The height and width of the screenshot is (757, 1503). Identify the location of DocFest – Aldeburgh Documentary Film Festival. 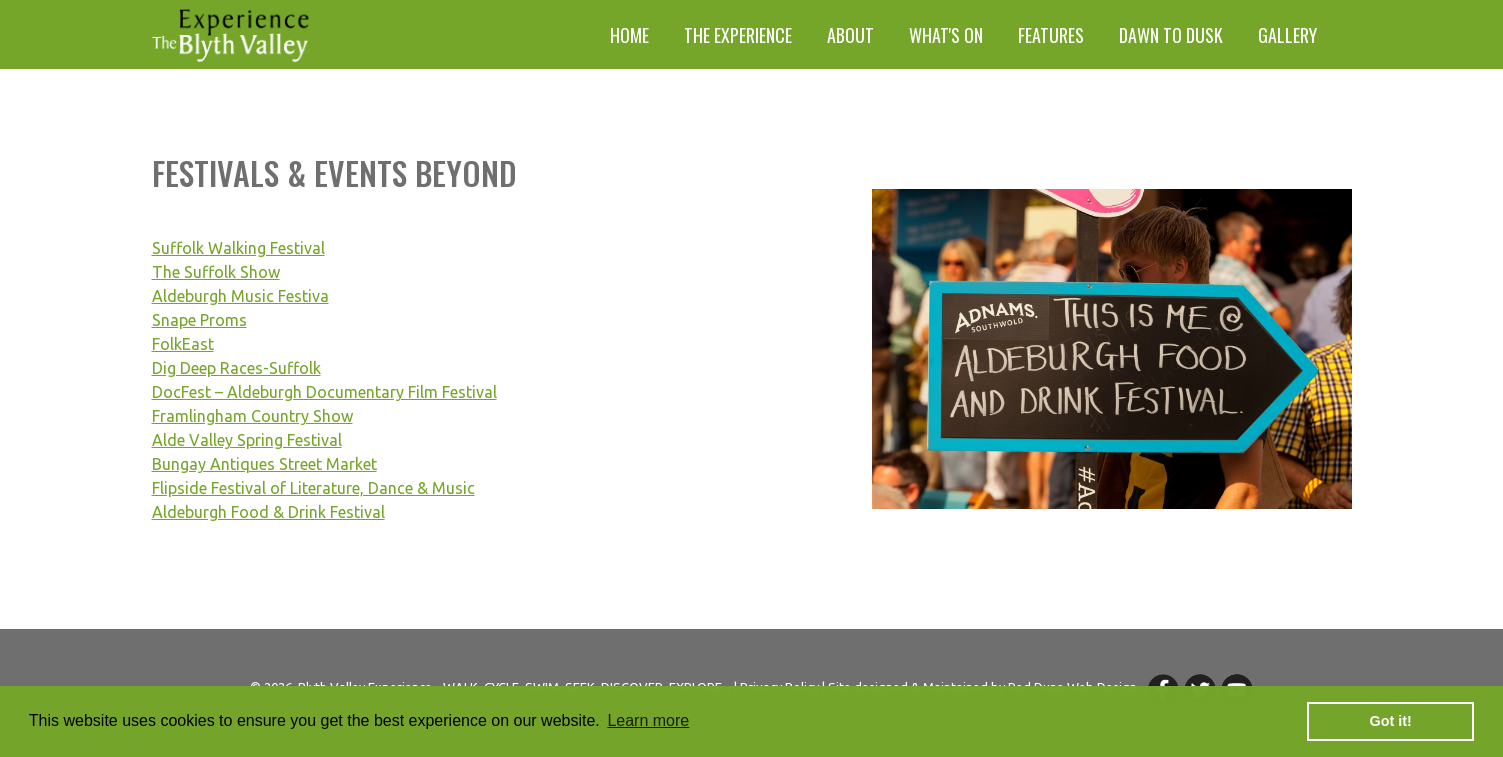
(324, 392).